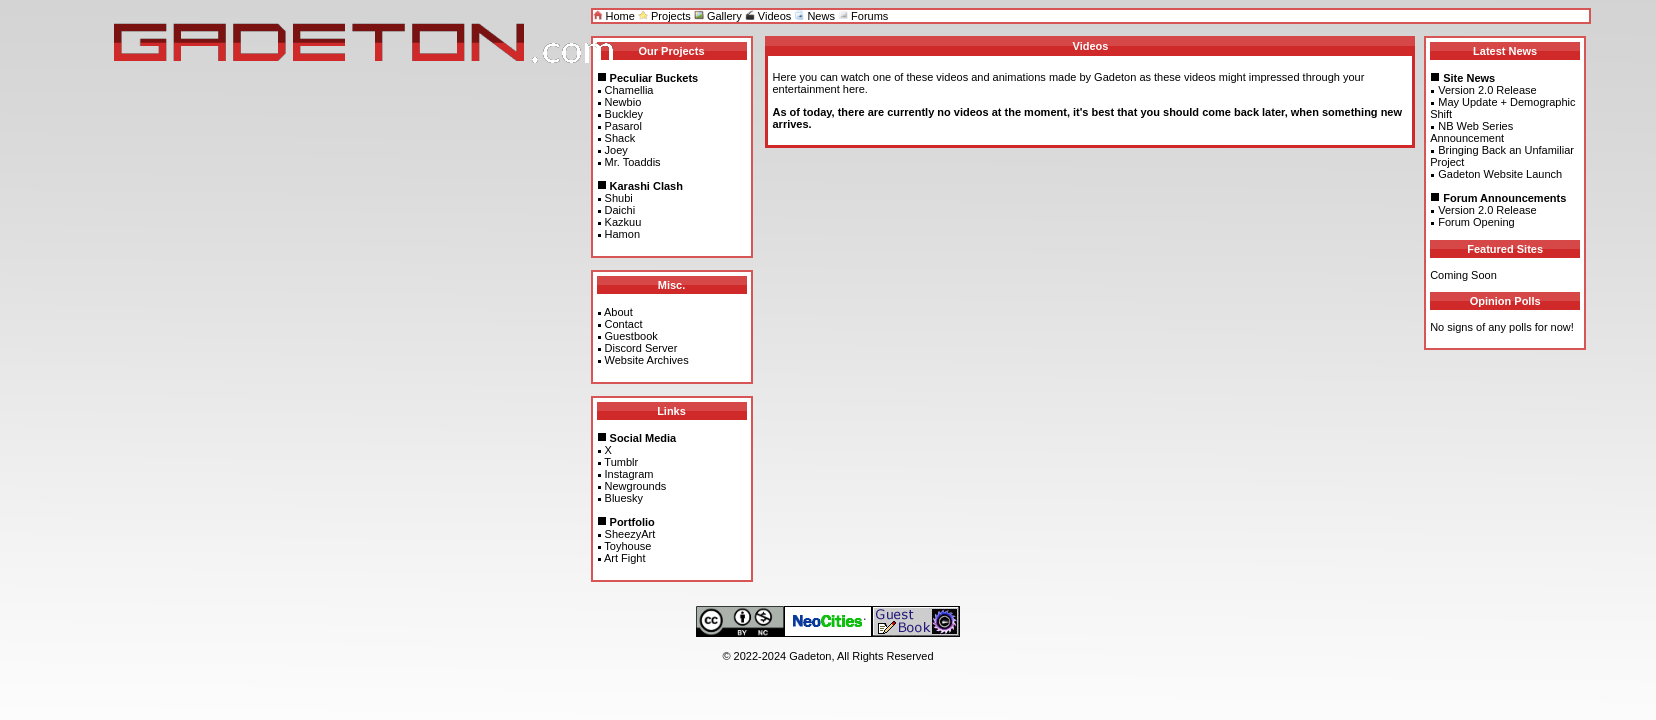 The height and width of the screenshot is (720, 1656). Describe the element at coordinates (618, 312) in the screenshot. I see `About` at that location.